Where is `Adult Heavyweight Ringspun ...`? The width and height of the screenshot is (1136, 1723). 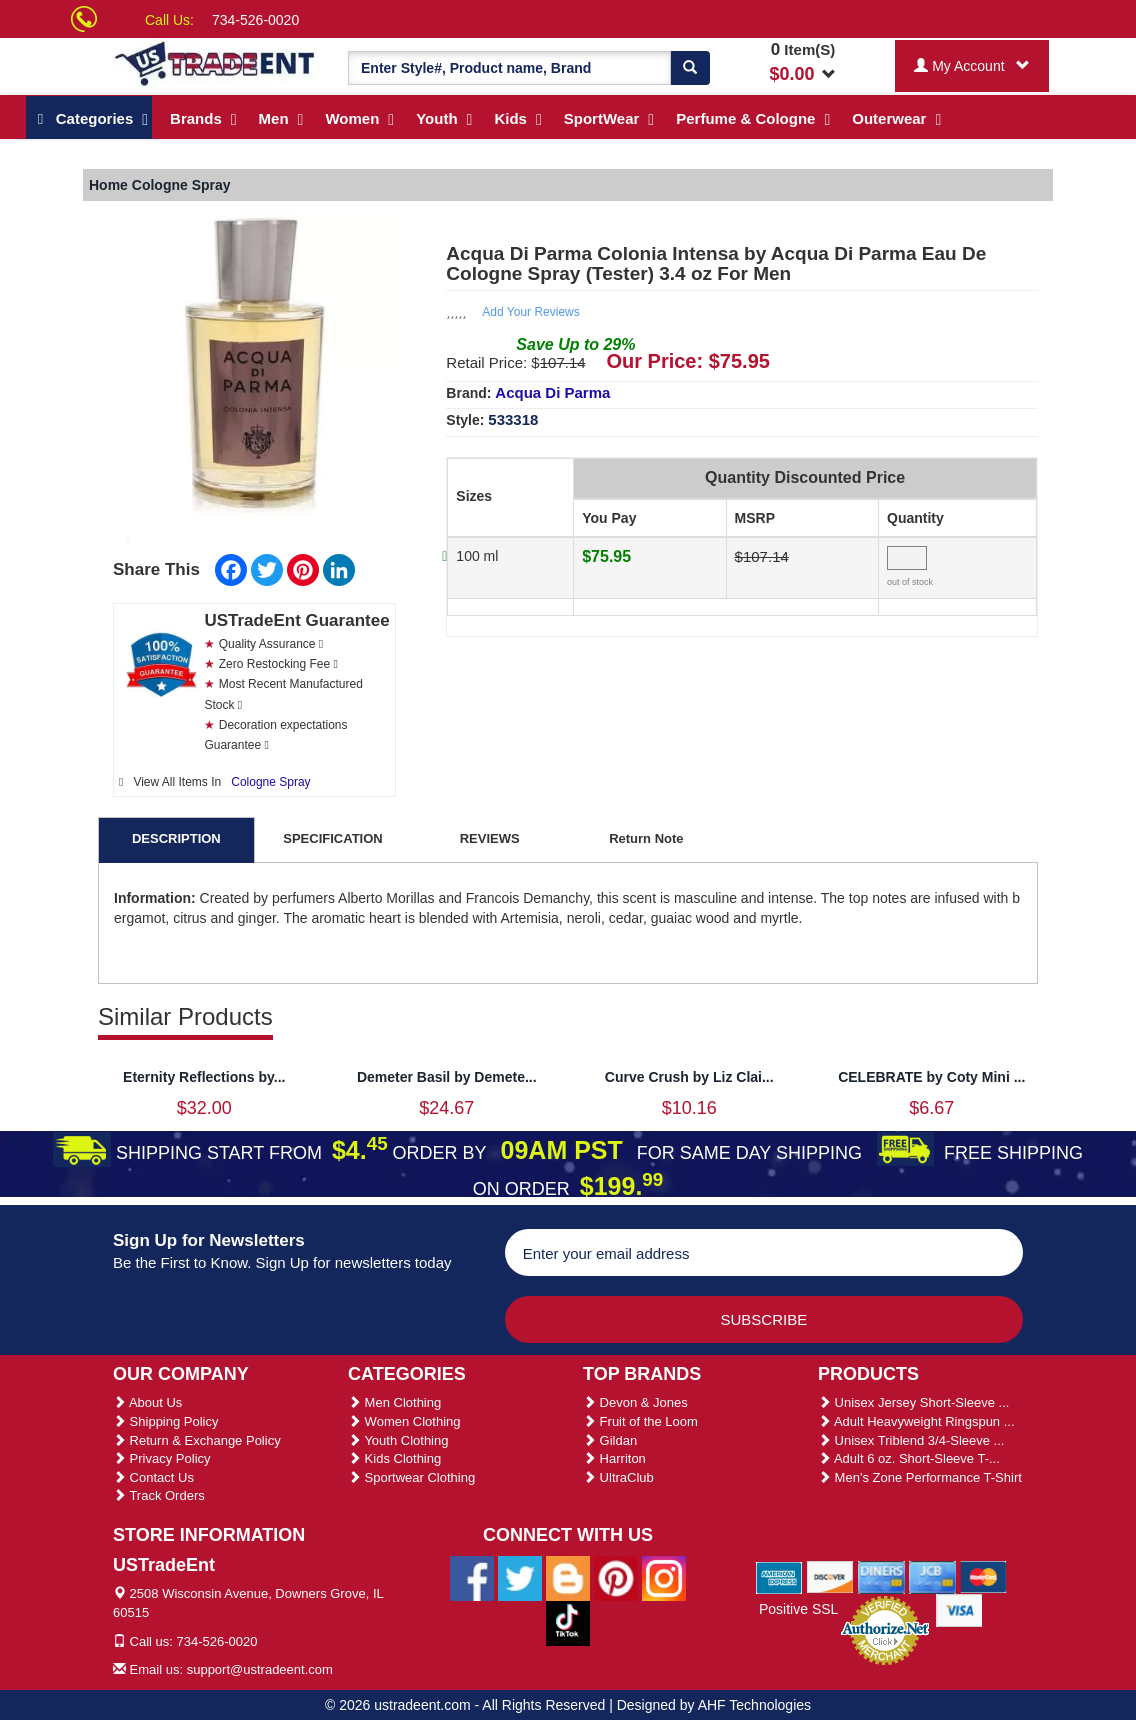 Adult Heavyweight Ringspun ... is located at coordinates (916, 1421).